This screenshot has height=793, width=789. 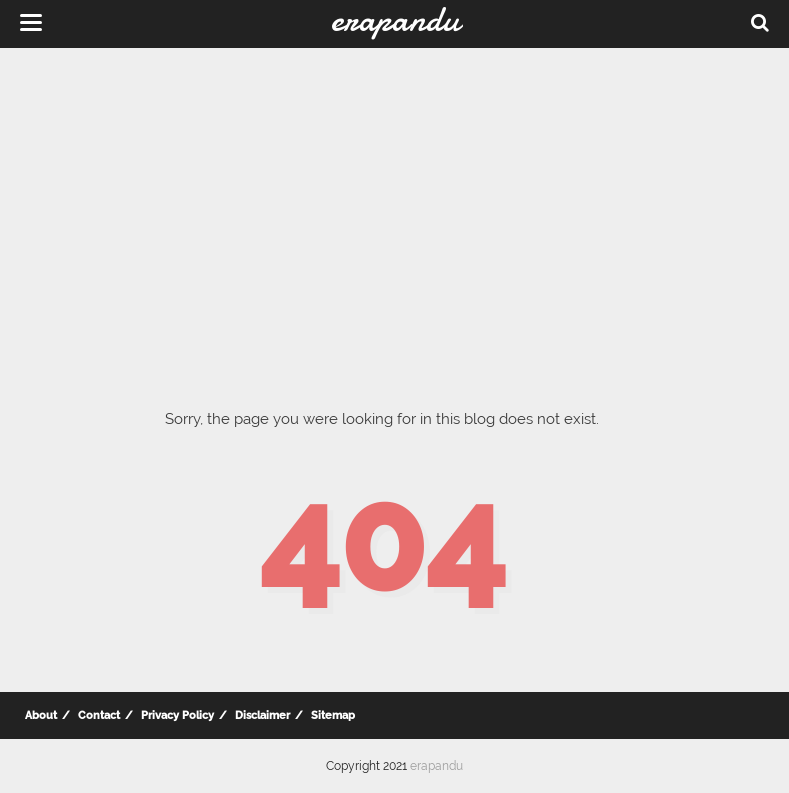 What do you see at coordinates (262, 715) in the screenshot?
I see `Disclaimer` at bounding box center [262, 715].